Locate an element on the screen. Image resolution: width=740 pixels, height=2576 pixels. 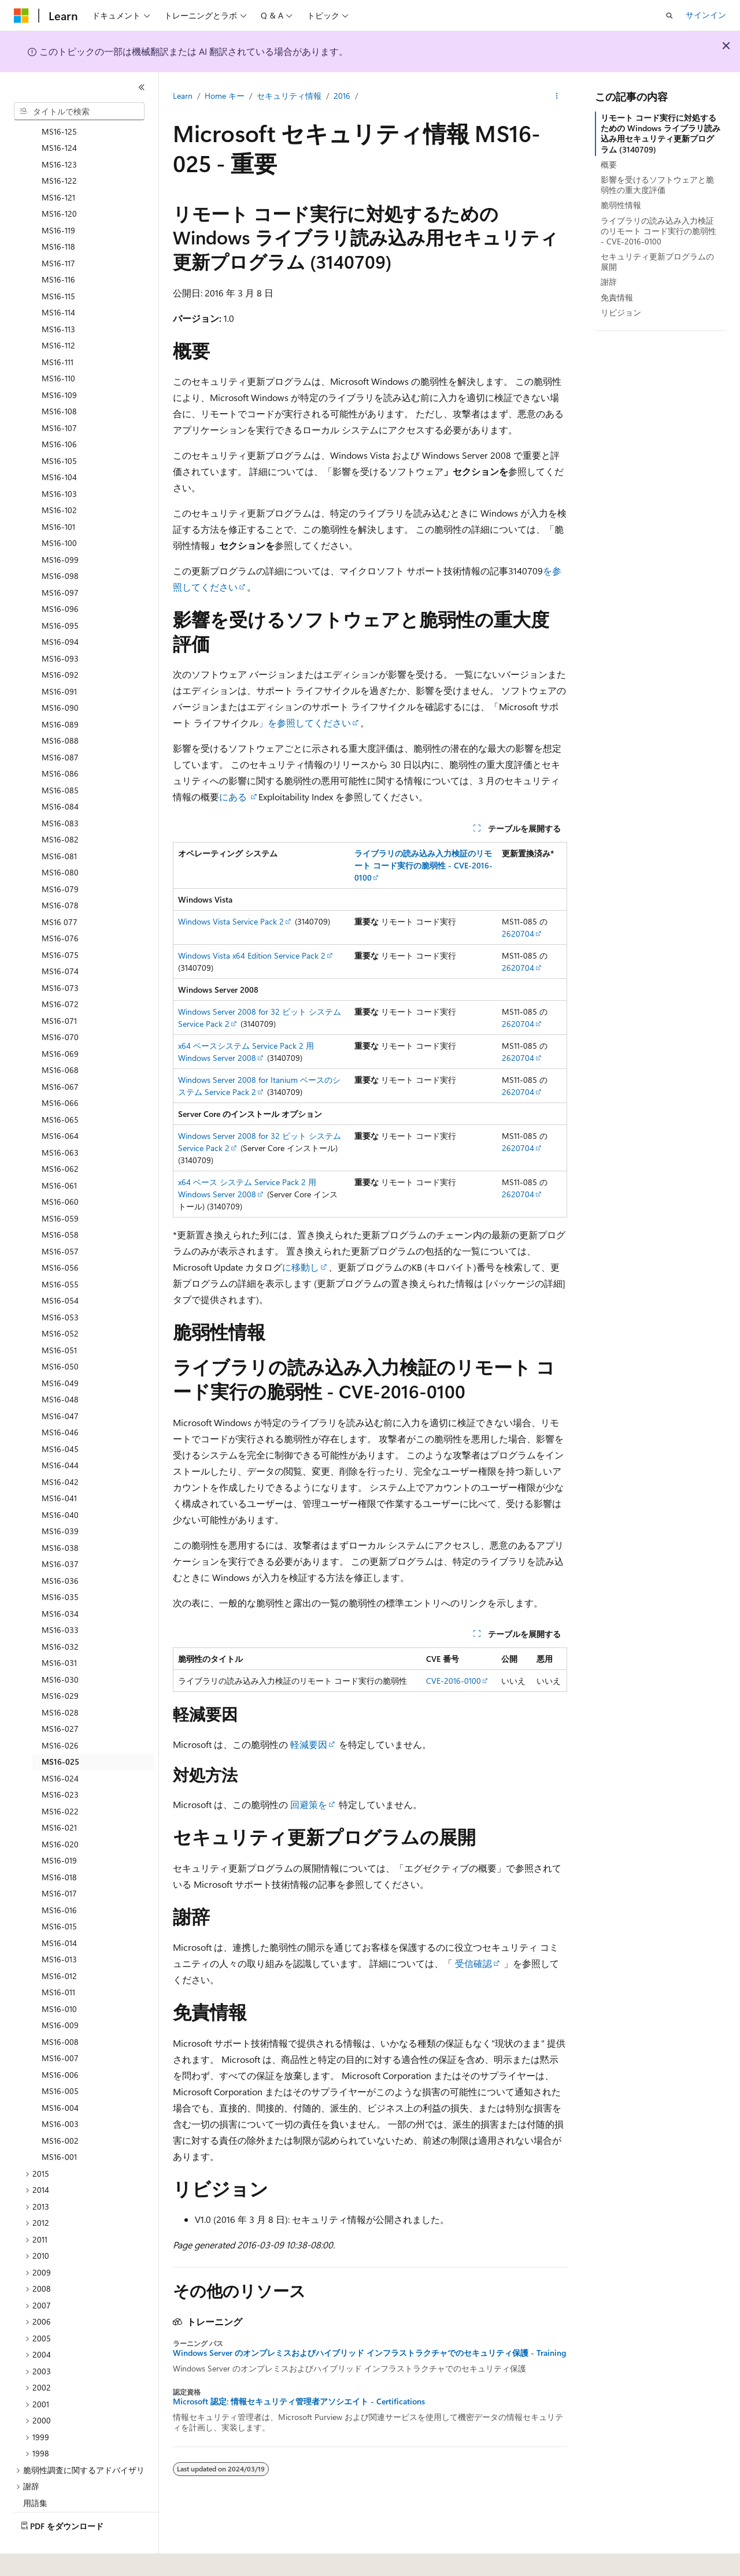
MS16-108 [treeitem] is located at coordinates (59, 379).